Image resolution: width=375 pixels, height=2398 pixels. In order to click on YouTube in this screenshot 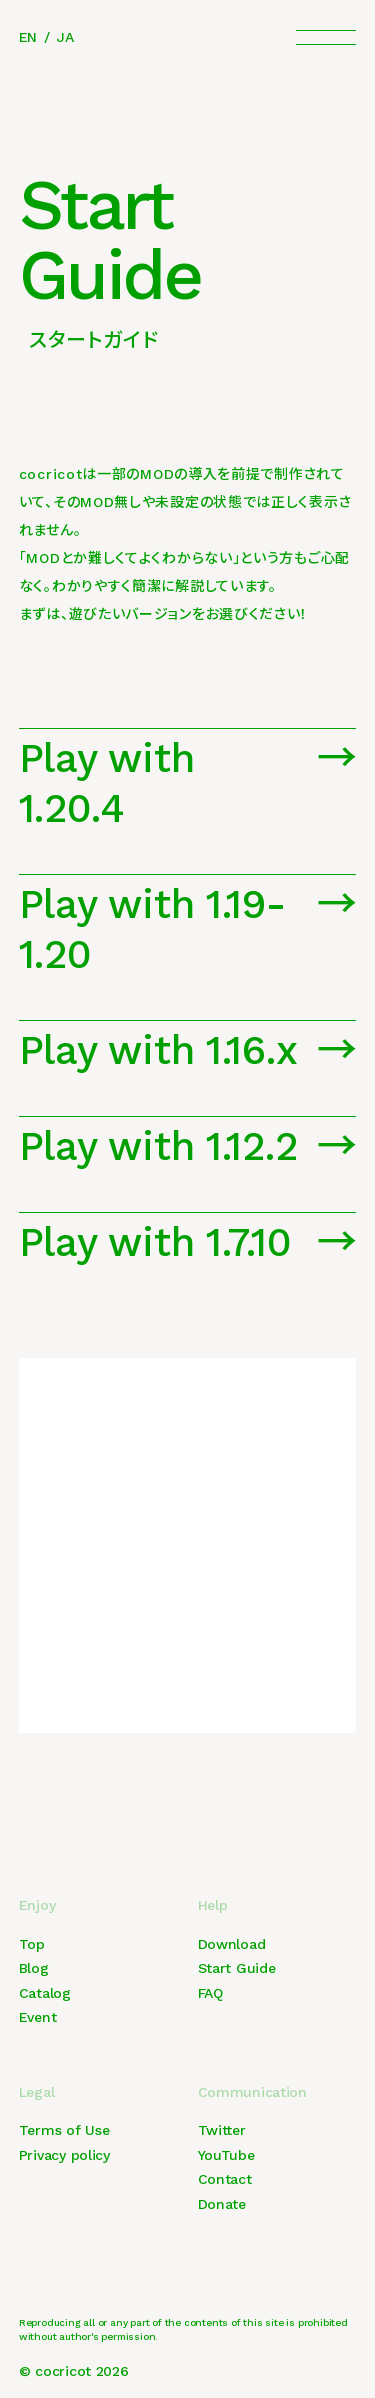, I will do `click(226, 2155)`.